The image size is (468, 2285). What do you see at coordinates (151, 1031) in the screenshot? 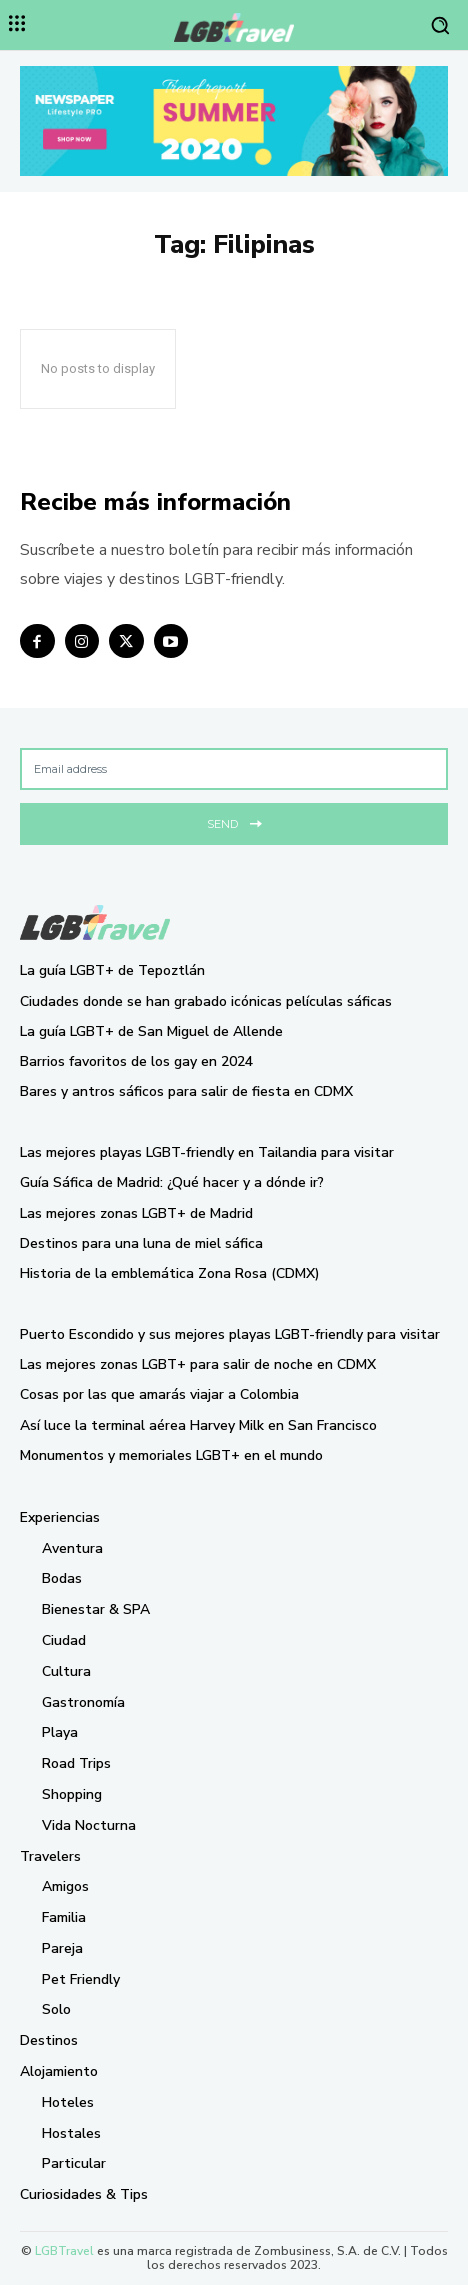
I see `La guía LGBT+ de San Miguel de Allende` at bounding box center [151, 1031].